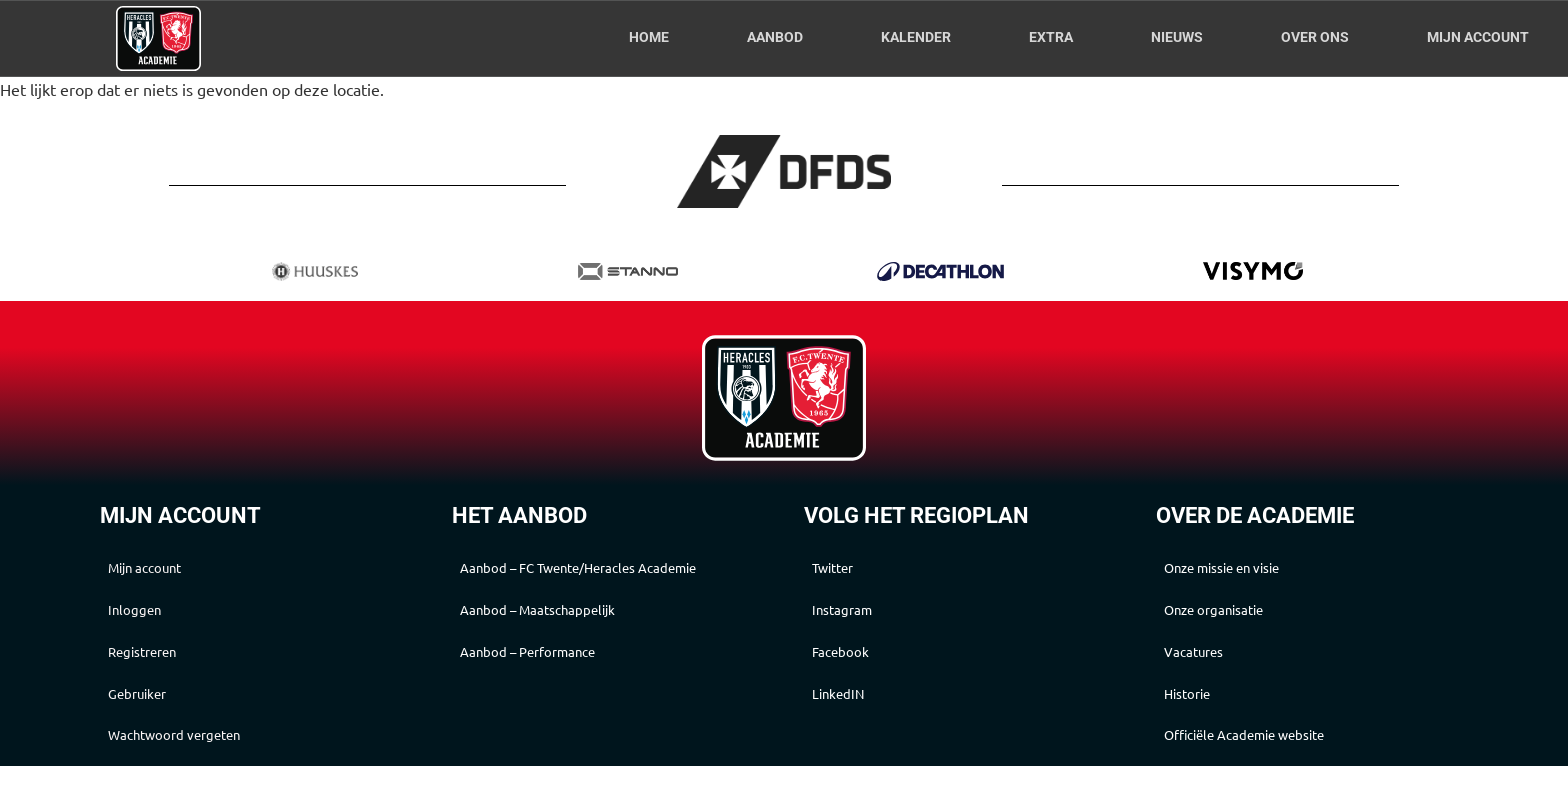 This screenshot has height=787, width=1568. What do you see at coordinates (579, 580) in the screenshot?
I see `Aanbod – FC Twente/Heracles Academie` at bounding box center [579, 580].